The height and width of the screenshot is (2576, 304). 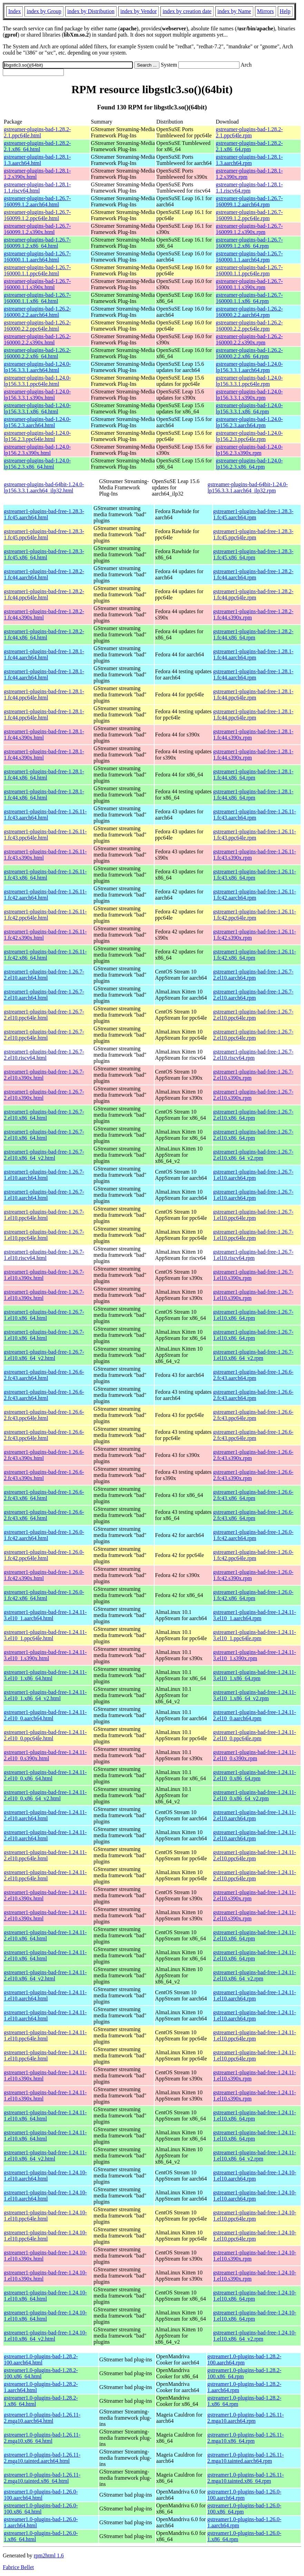 What do you see at coordinates (37, 450) in the screenshot?
I see `gstreamer-plugins-bad-1.24.0-lp156.2.3.s390x.html` at bounding box center [37, 450].